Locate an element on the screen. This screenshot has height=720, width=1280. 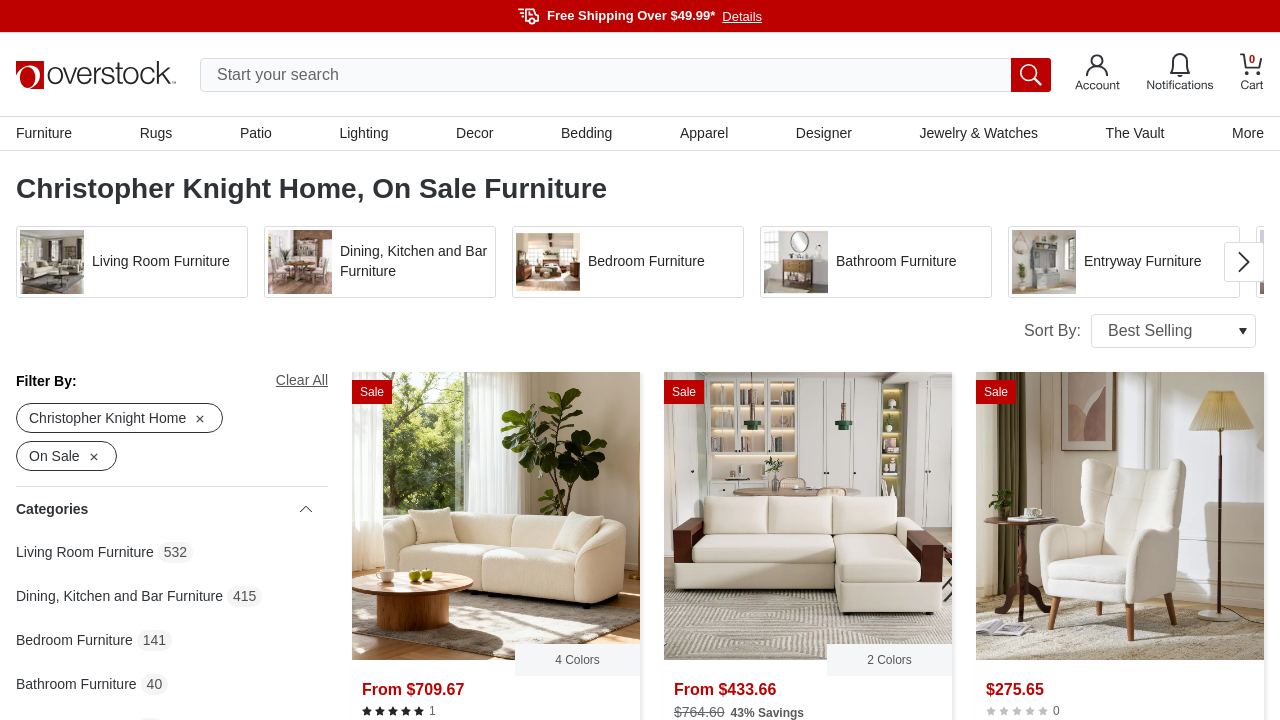
[Apply filter by 'Living Room Furniture' category] is located at coordinates (132, 262).